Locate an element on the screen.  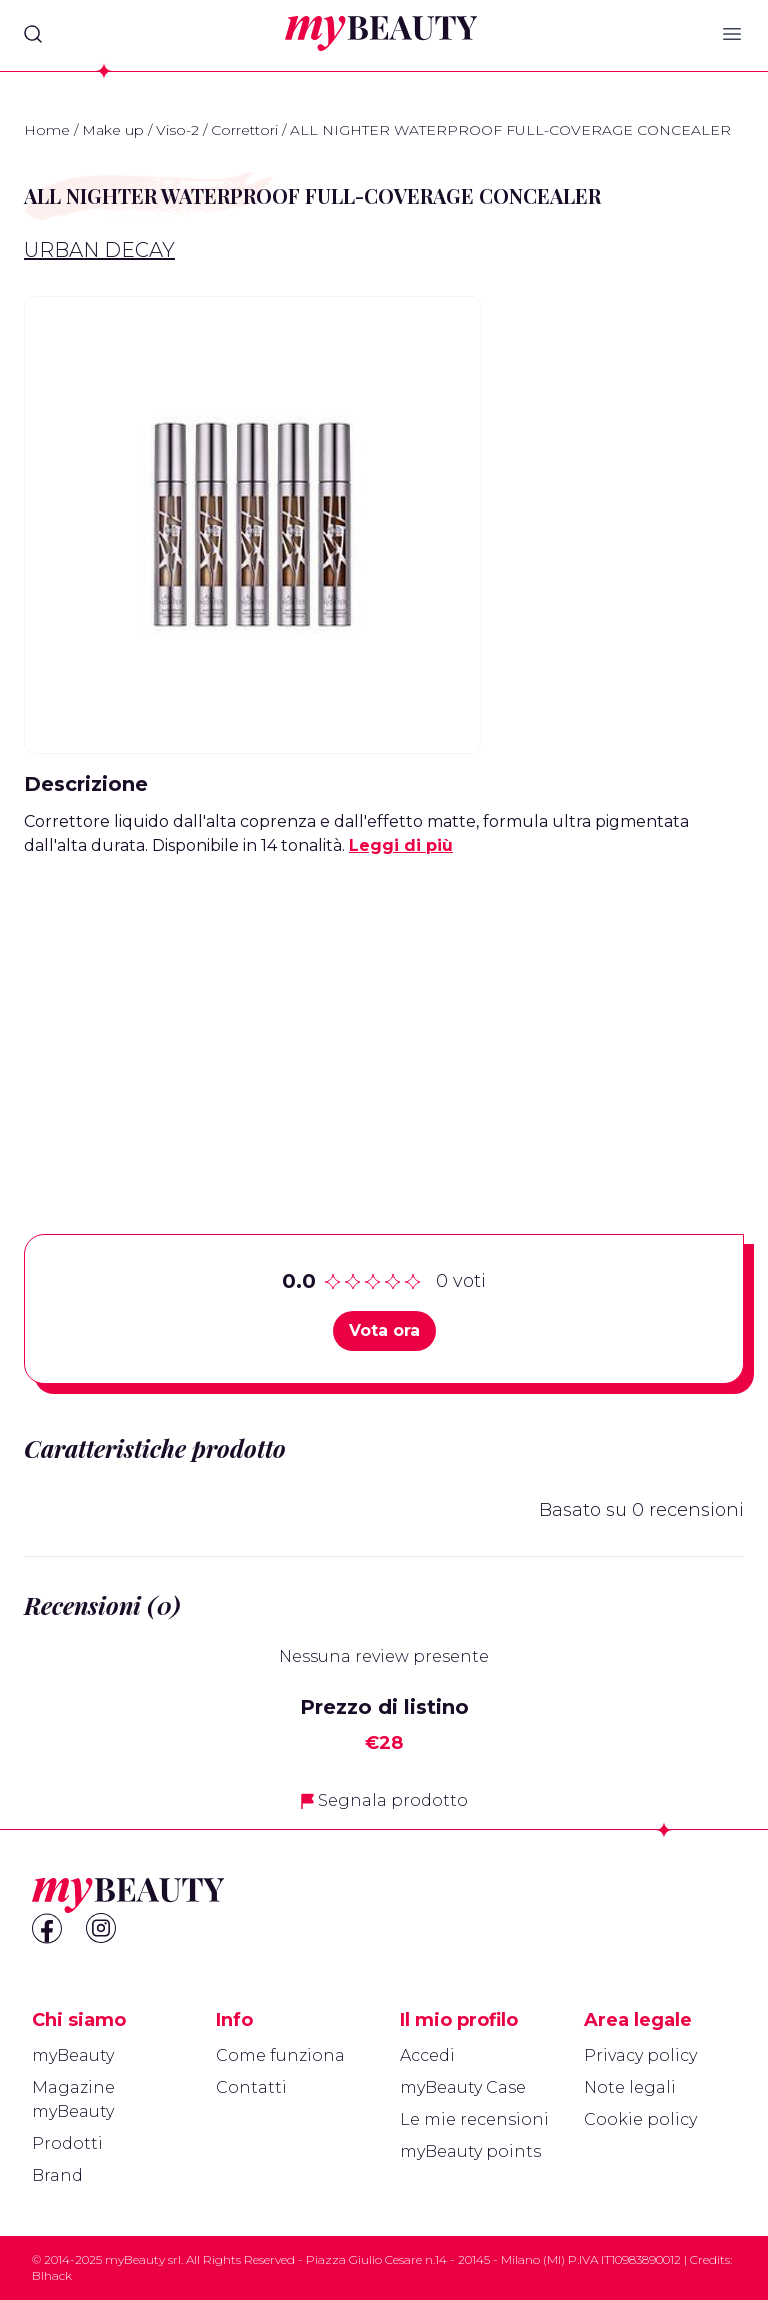
Brand is located at coordinates (57, 2175).